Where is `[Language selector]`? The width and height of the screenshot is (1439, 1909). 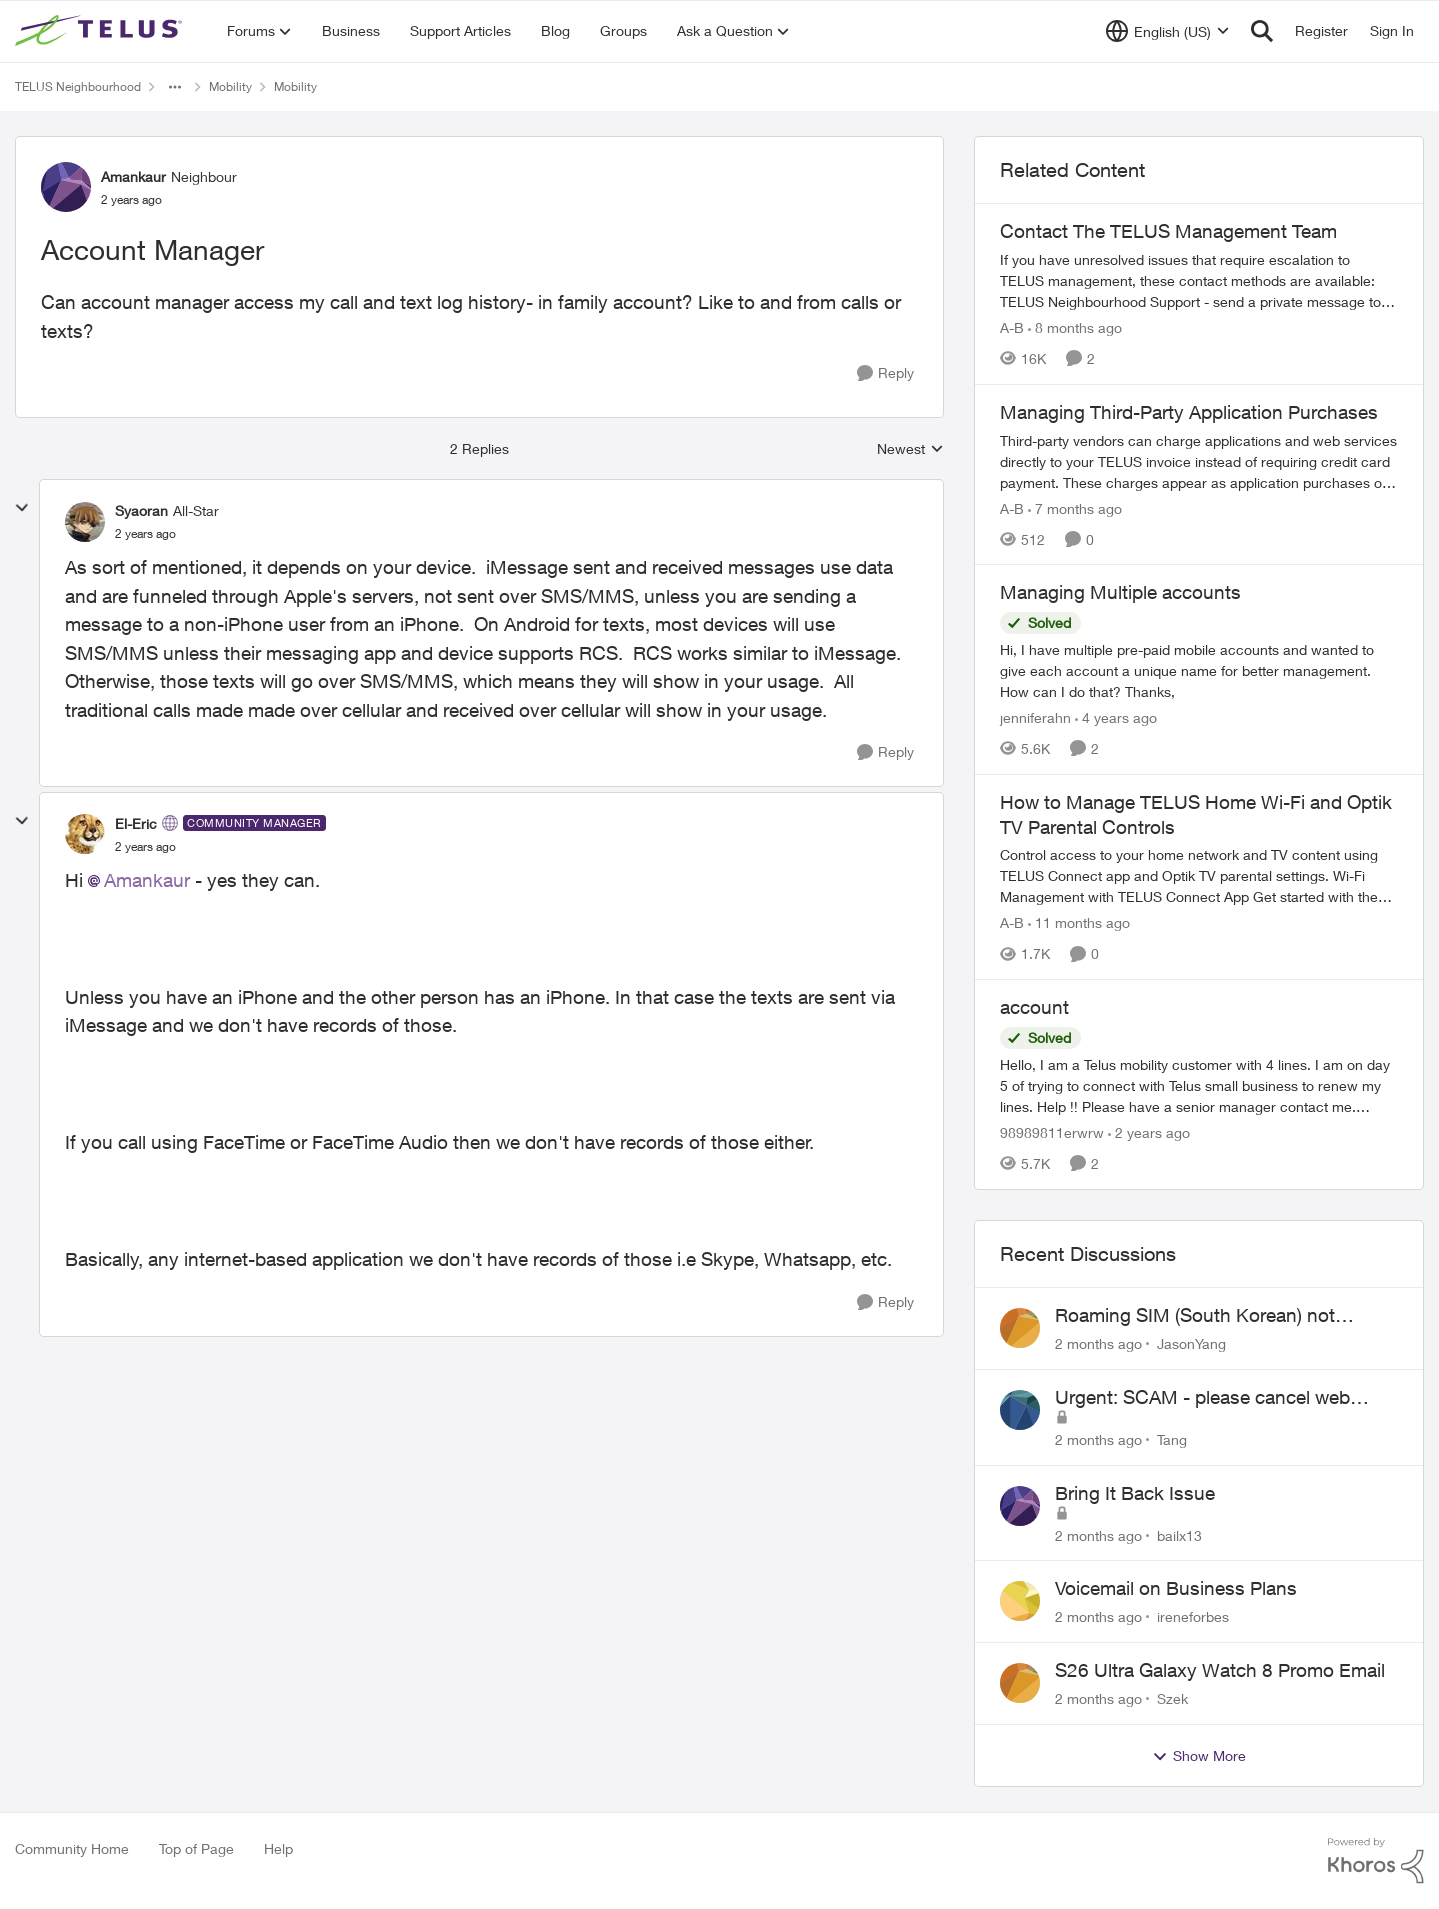
[Language selector] is located at coordinates (1167, 31).